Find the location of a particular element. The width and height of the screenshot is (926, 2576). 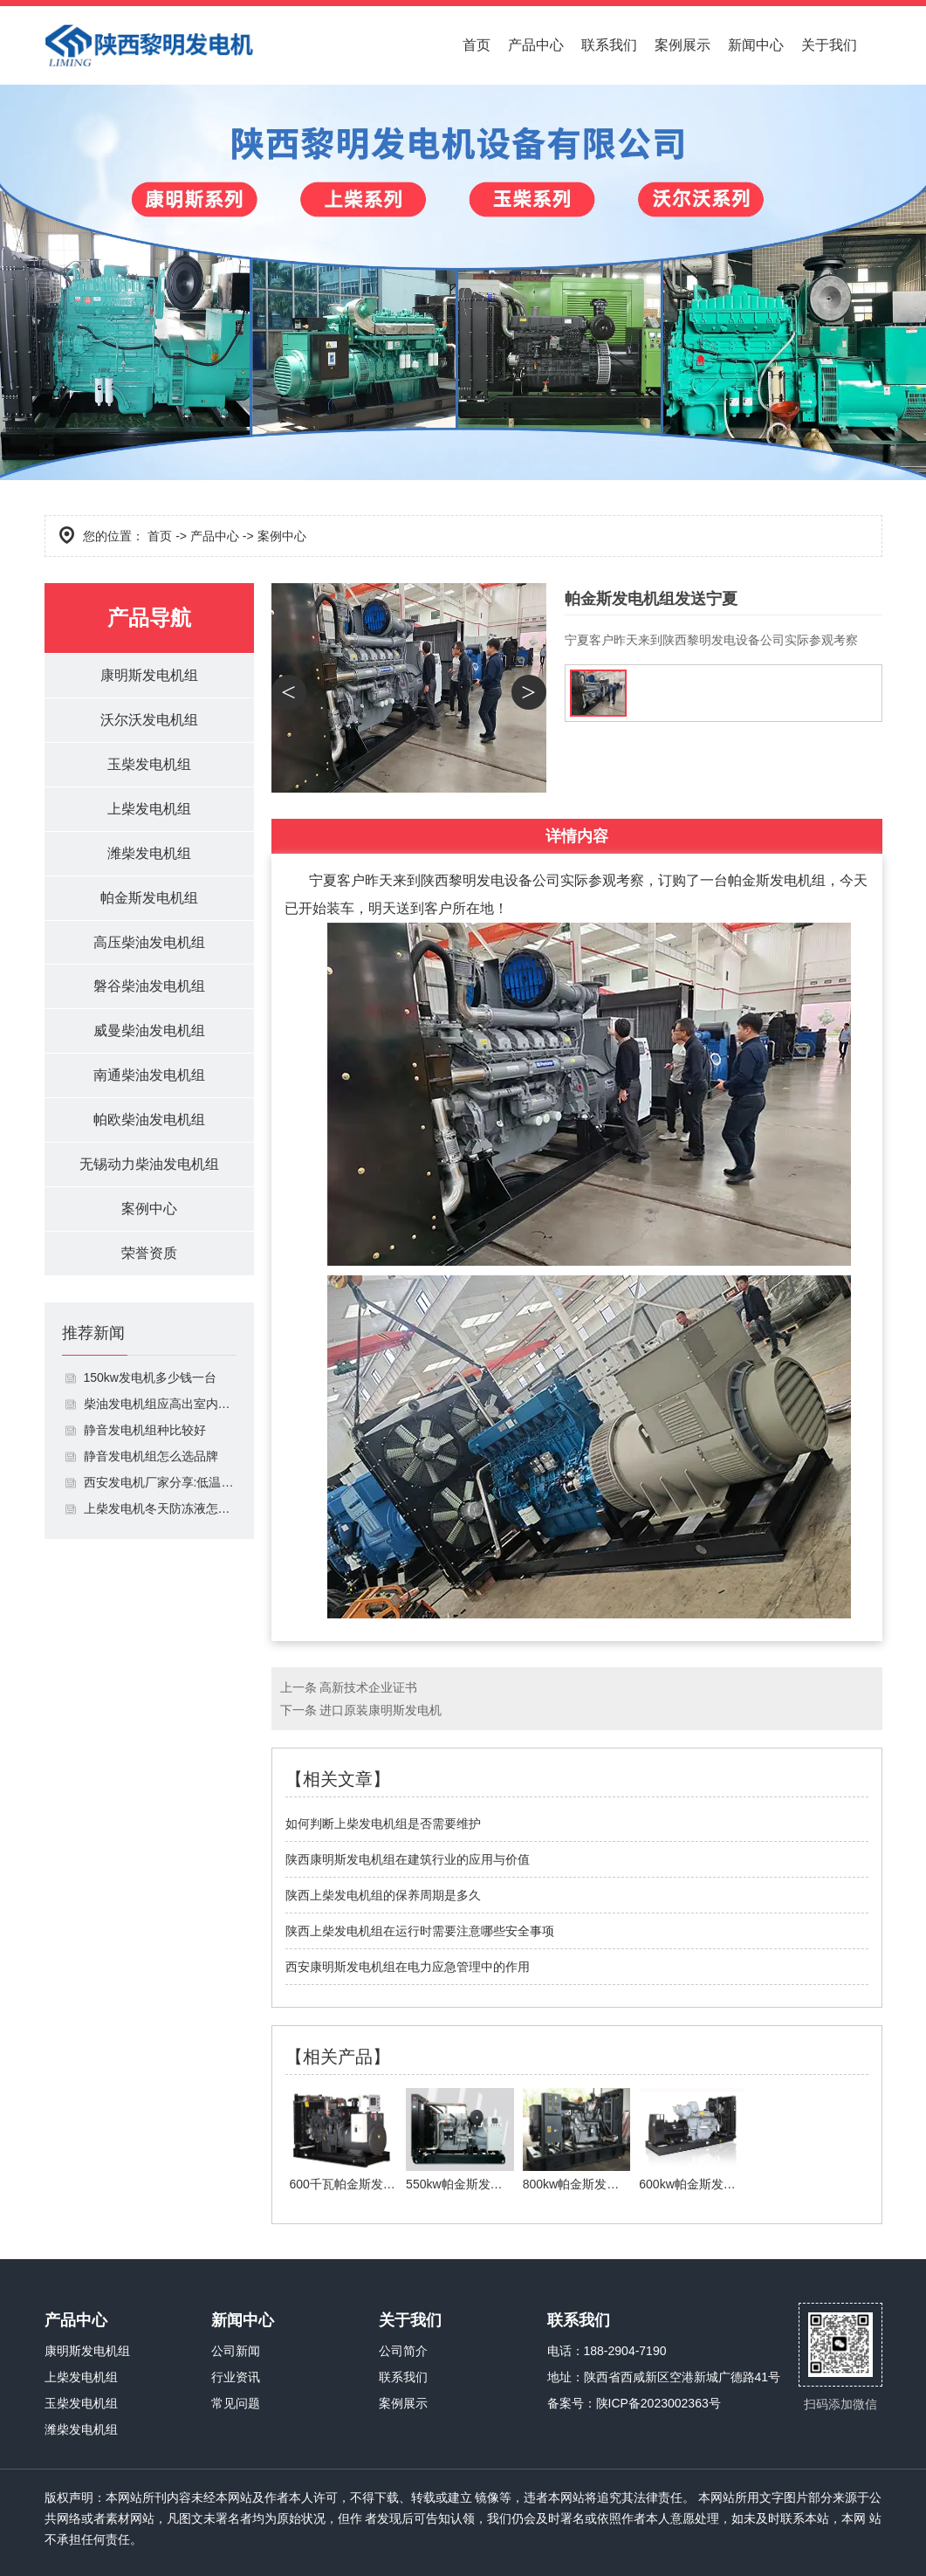

关于我们 is located at coordinates (829, 45).